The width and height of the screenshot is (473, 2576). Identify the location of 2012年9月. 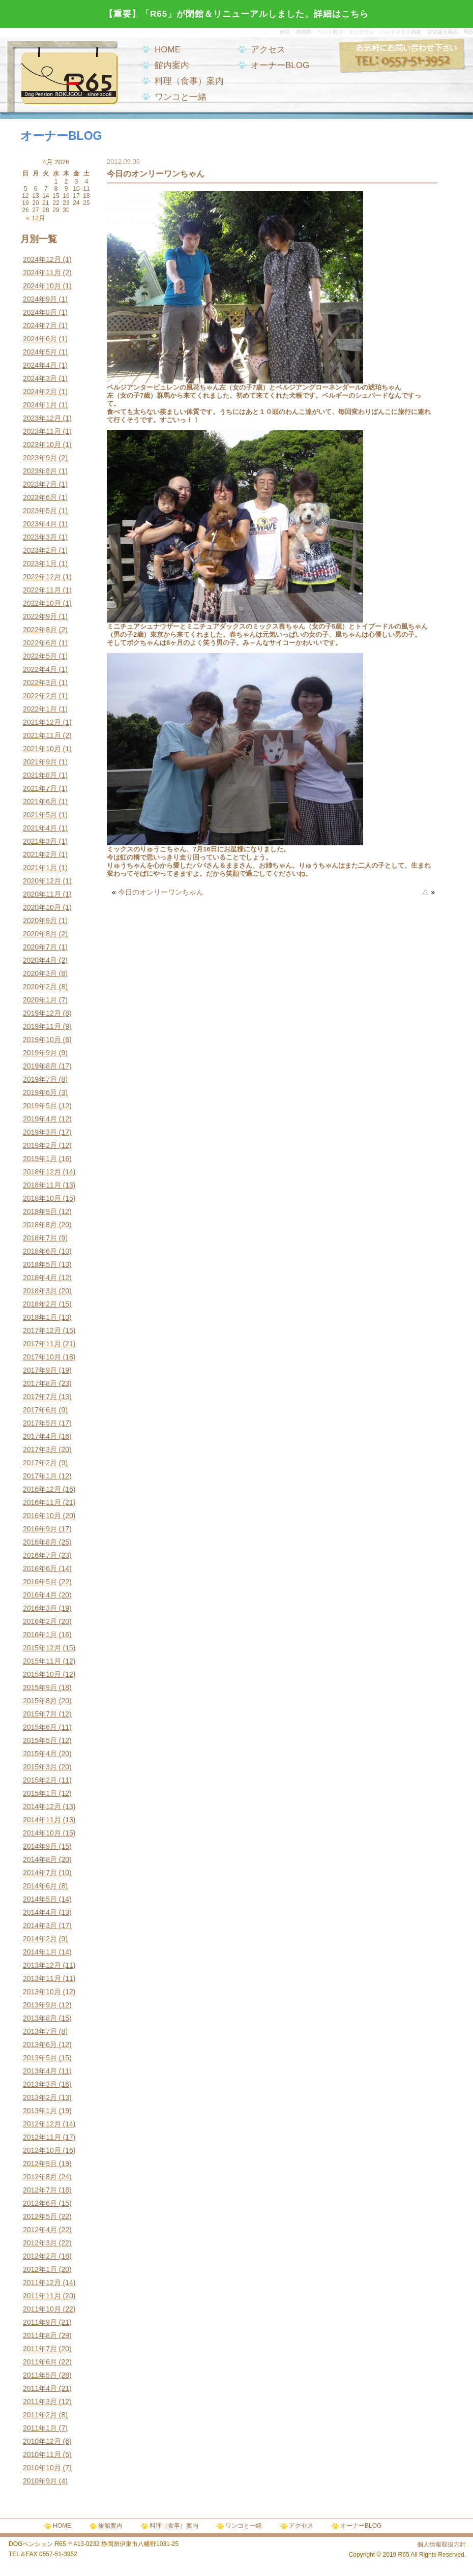
(40, 2163).